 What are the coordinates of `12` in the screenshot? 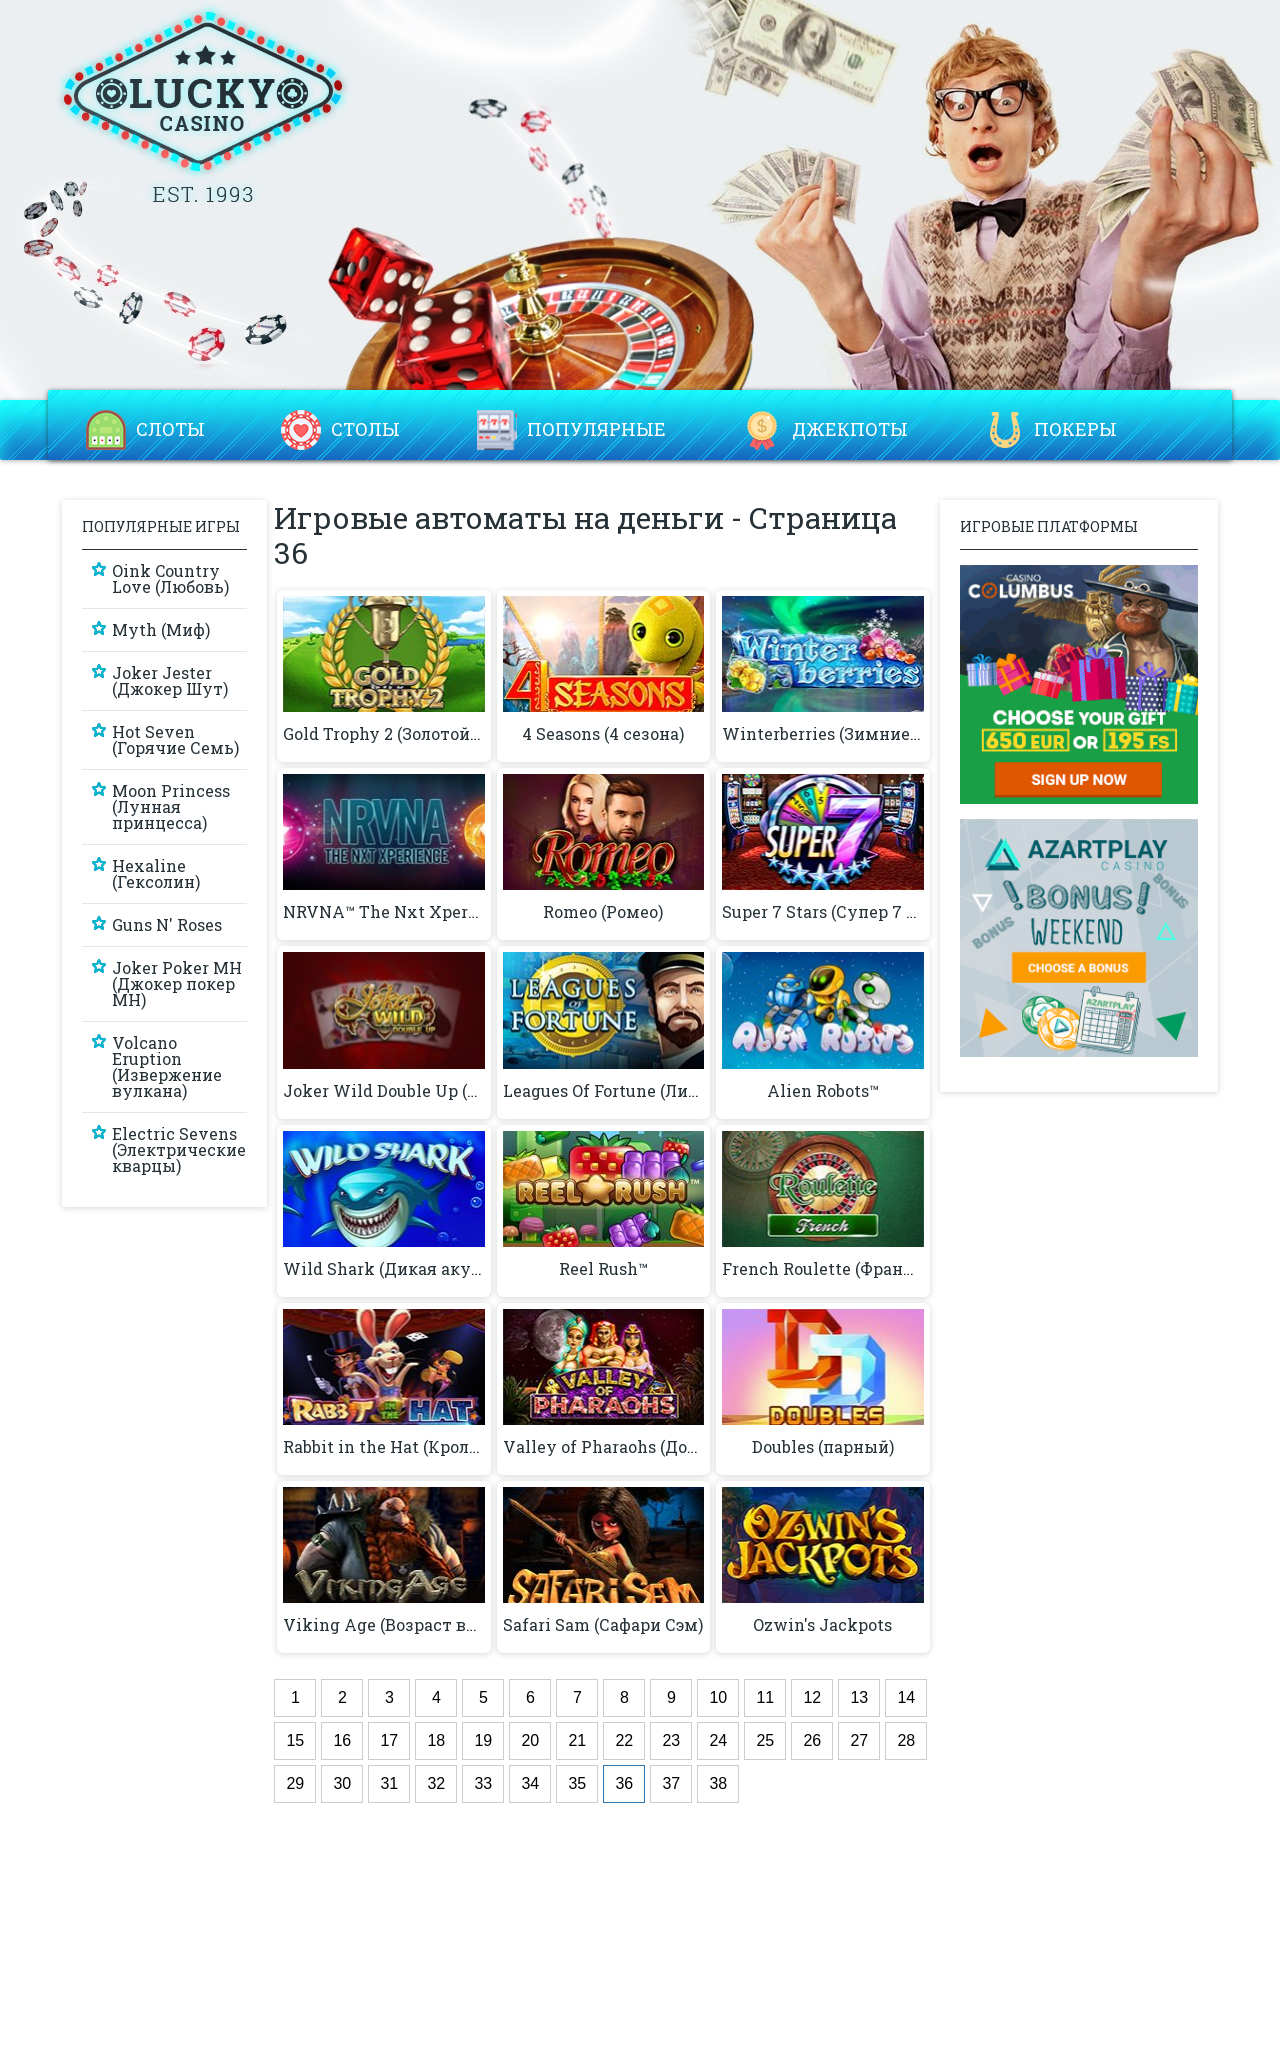 It's located at (812, 1697).